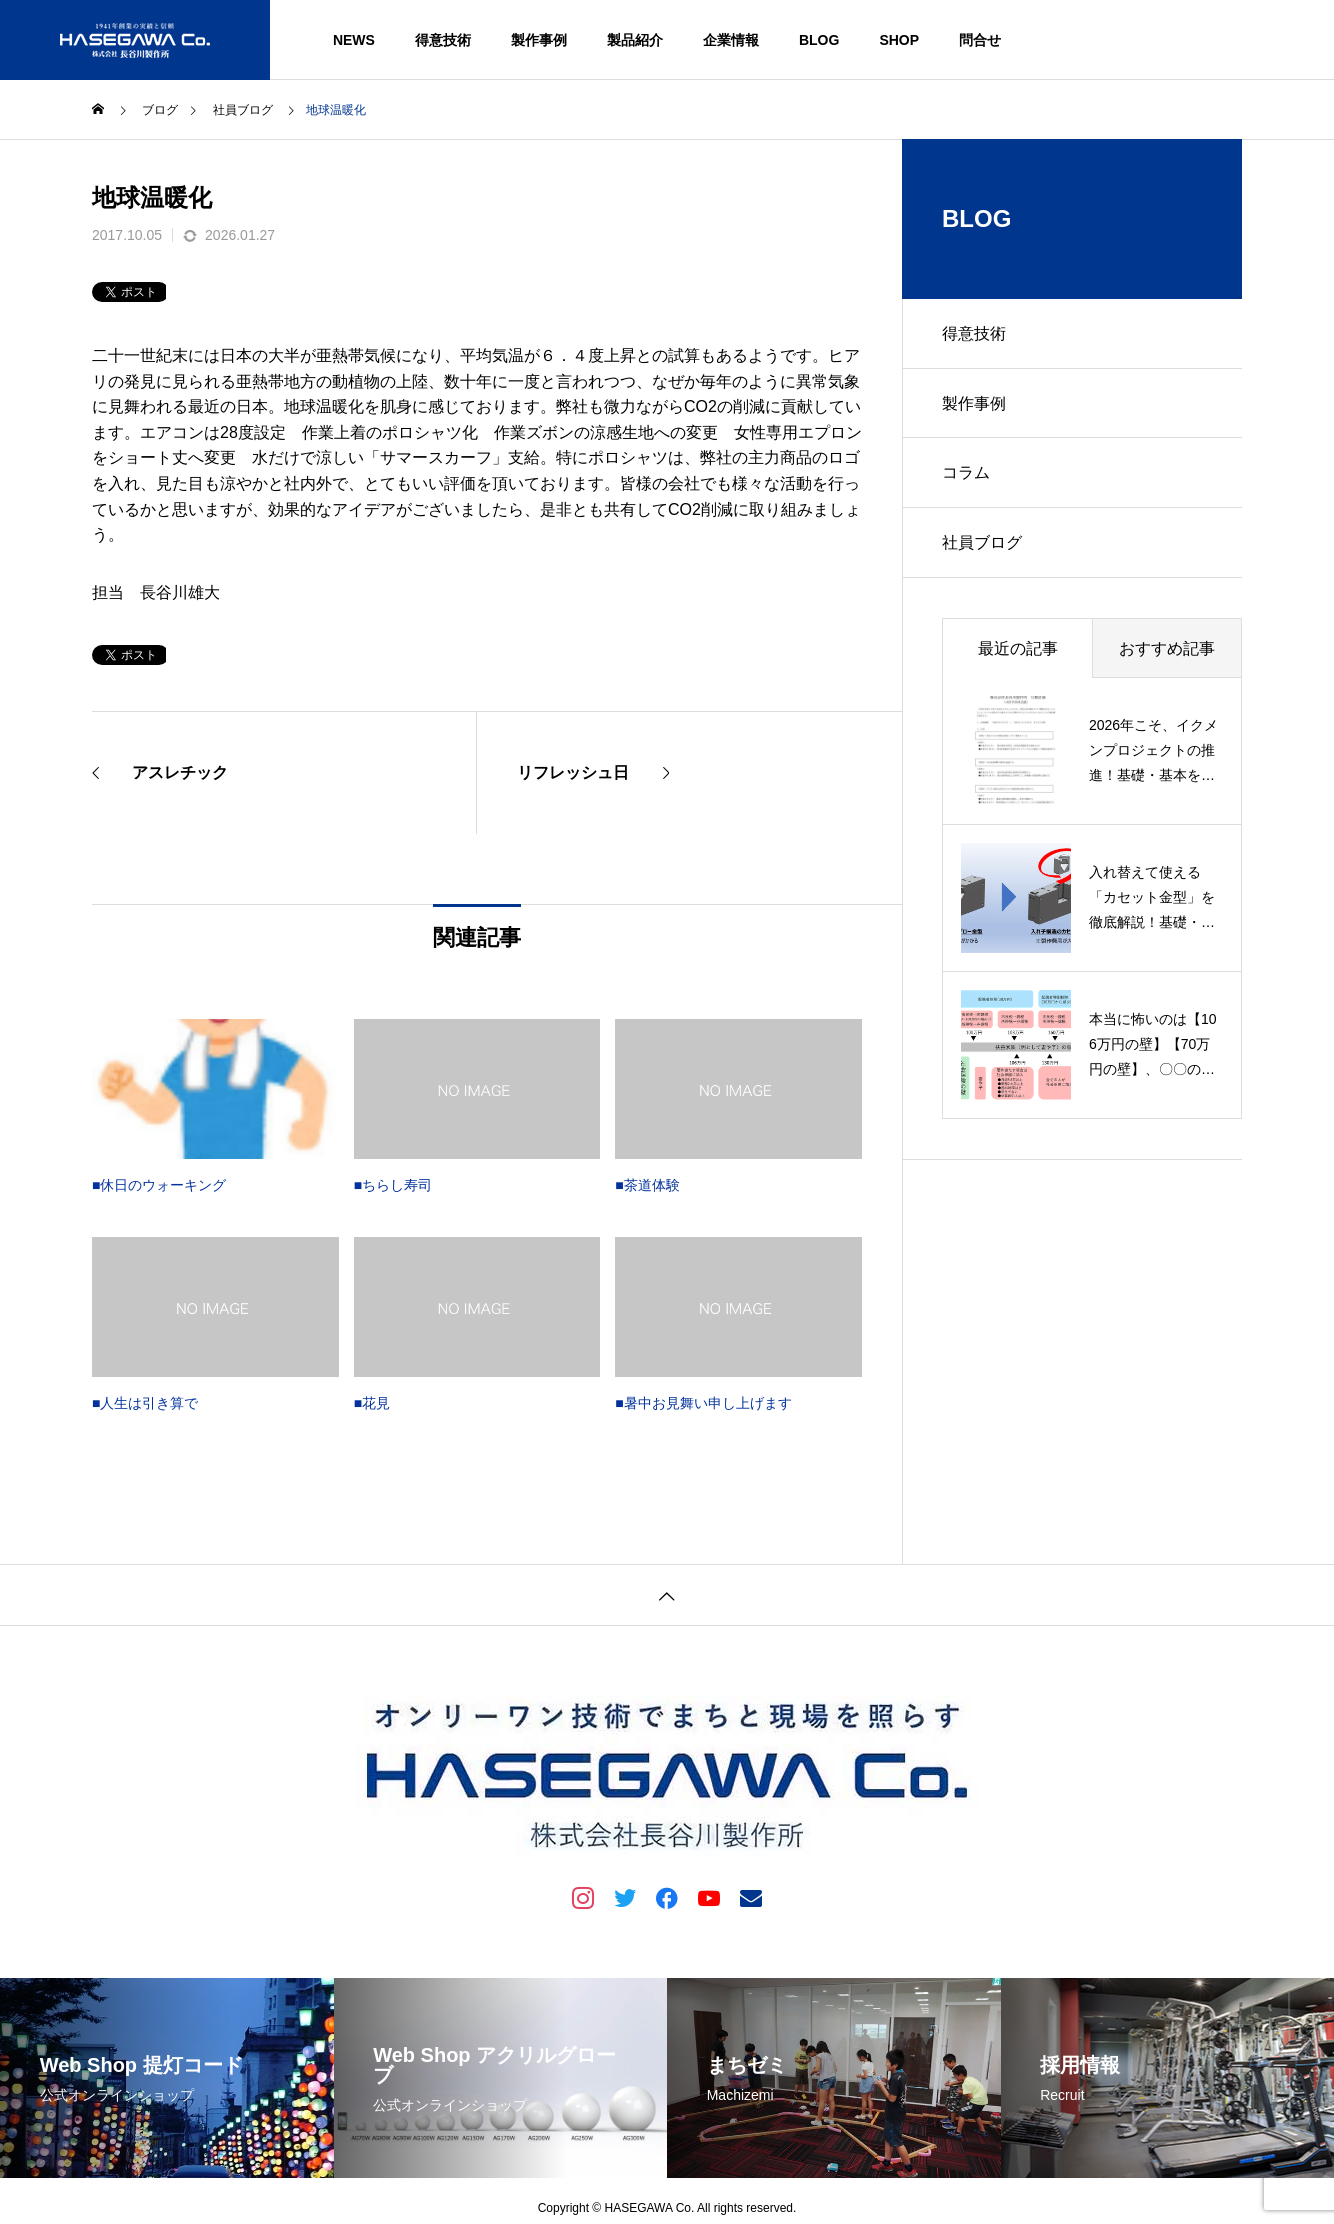 This screenshot has height=2224, width=1334. Describe the element at coordinates (980, 40) in the screenshot. I see `問合せ` at that location.